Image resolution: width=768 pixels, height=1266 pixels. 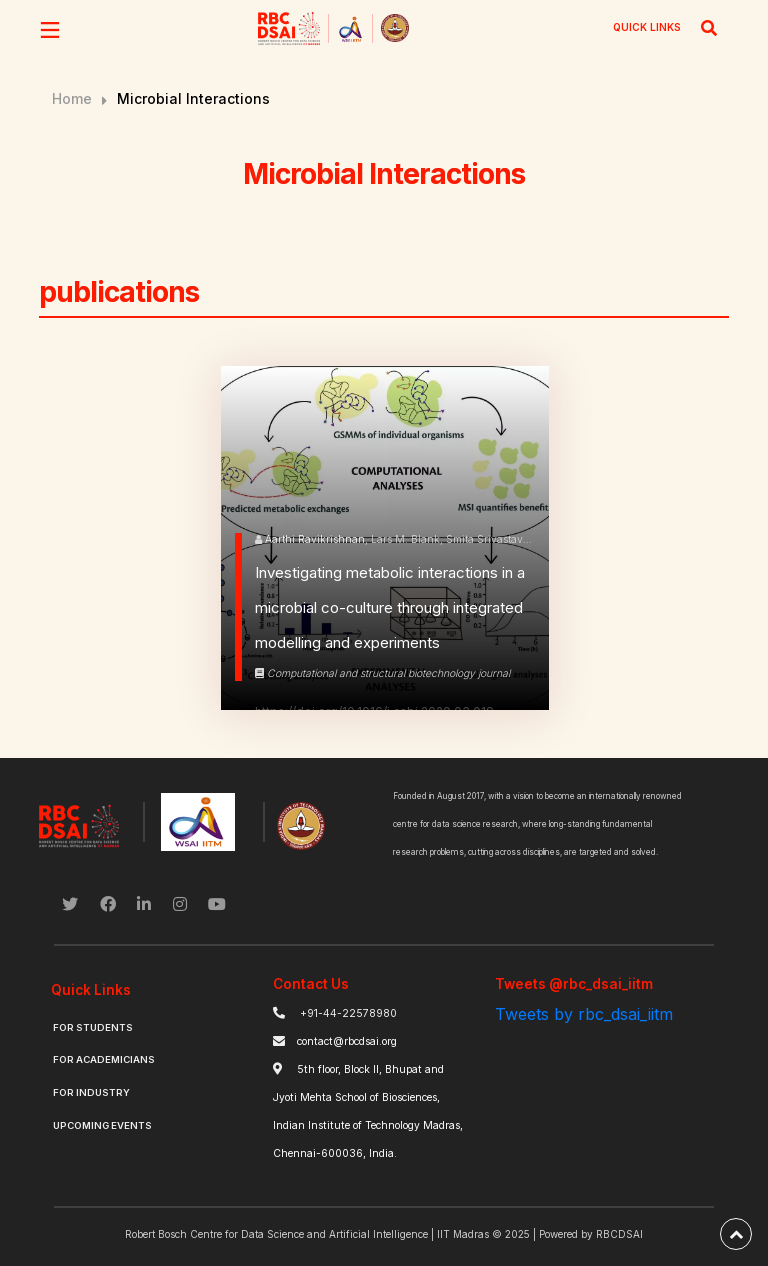 What do you see at coordinates (93, 1027) in the screenshot?
I see `For Students` at bounding box center [93, 1027].